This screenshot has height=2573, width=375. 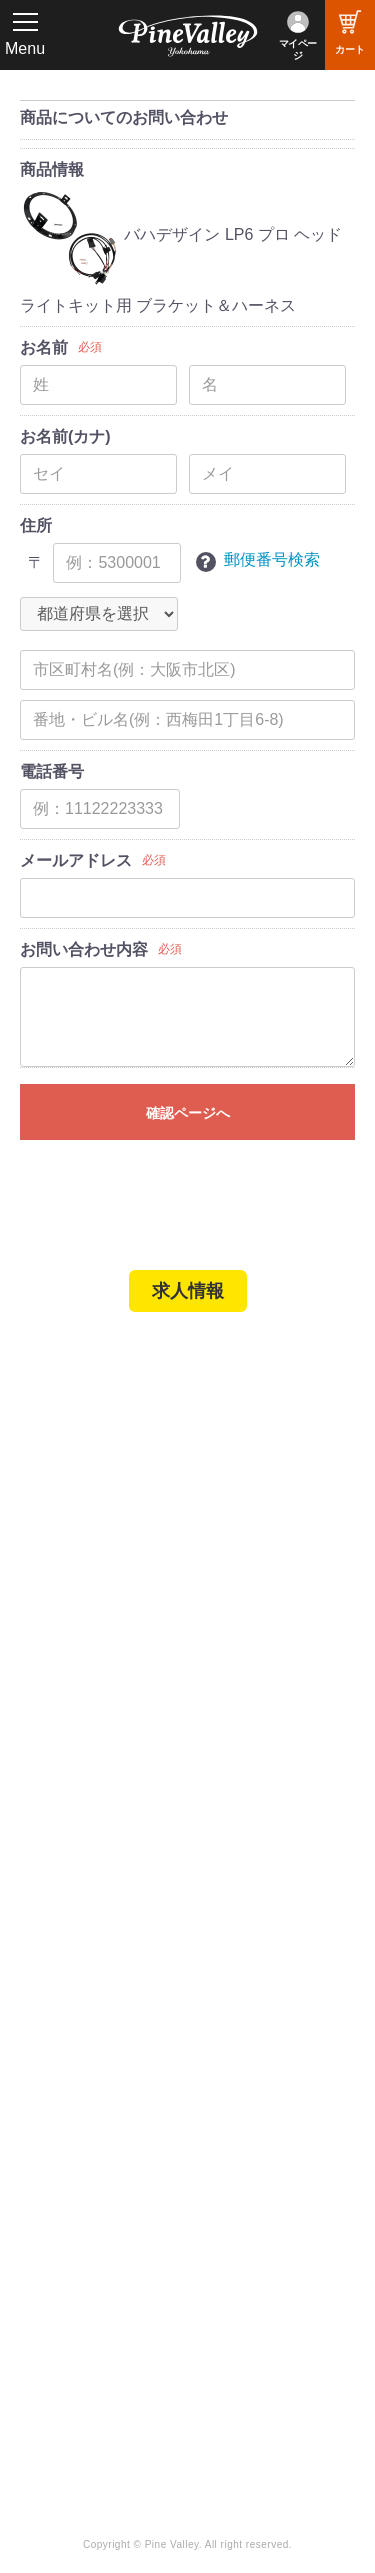 I want to click on ヘルメットショップTOP, so click(x=117, y=1685).